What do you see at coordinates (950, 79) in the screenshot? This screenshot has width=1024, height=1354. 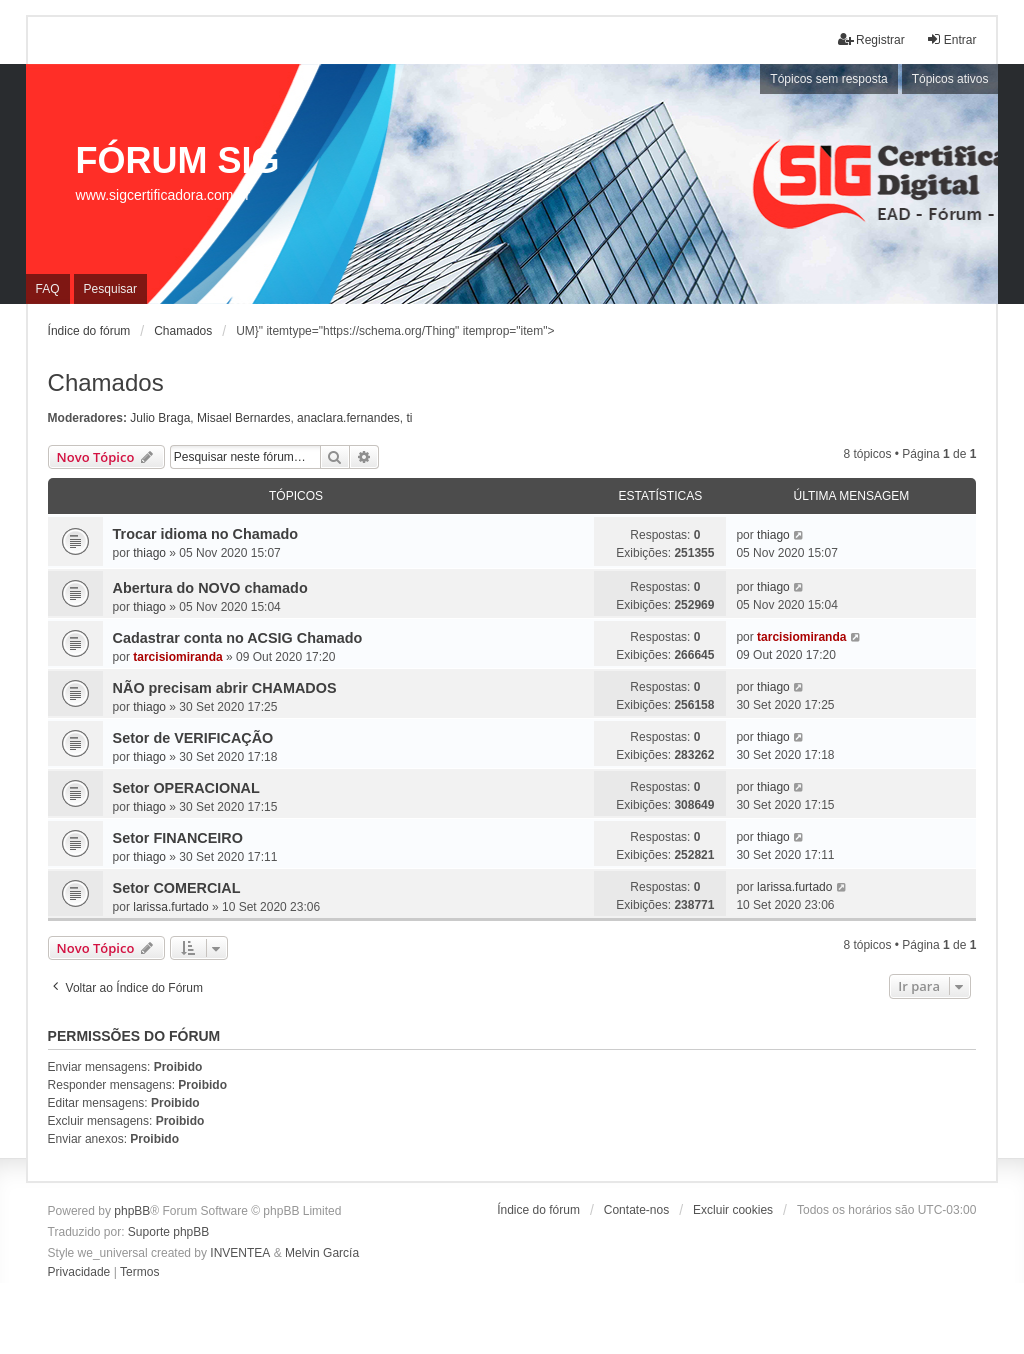 I see `Tópicos ativos [menuitem]` at bounding box center [950, 79].